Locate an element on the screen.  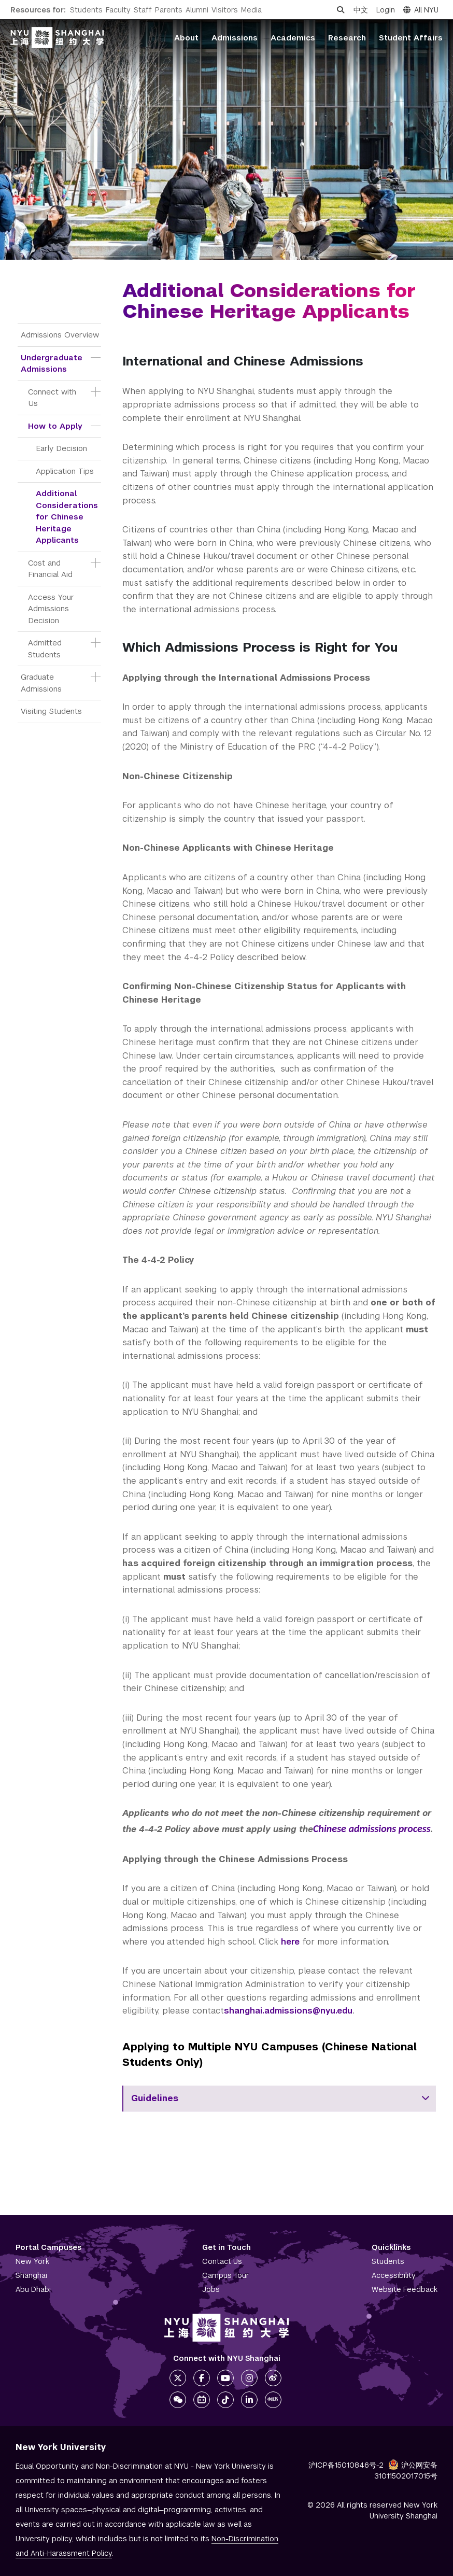
Visitors is located at coordinates (224, 10).